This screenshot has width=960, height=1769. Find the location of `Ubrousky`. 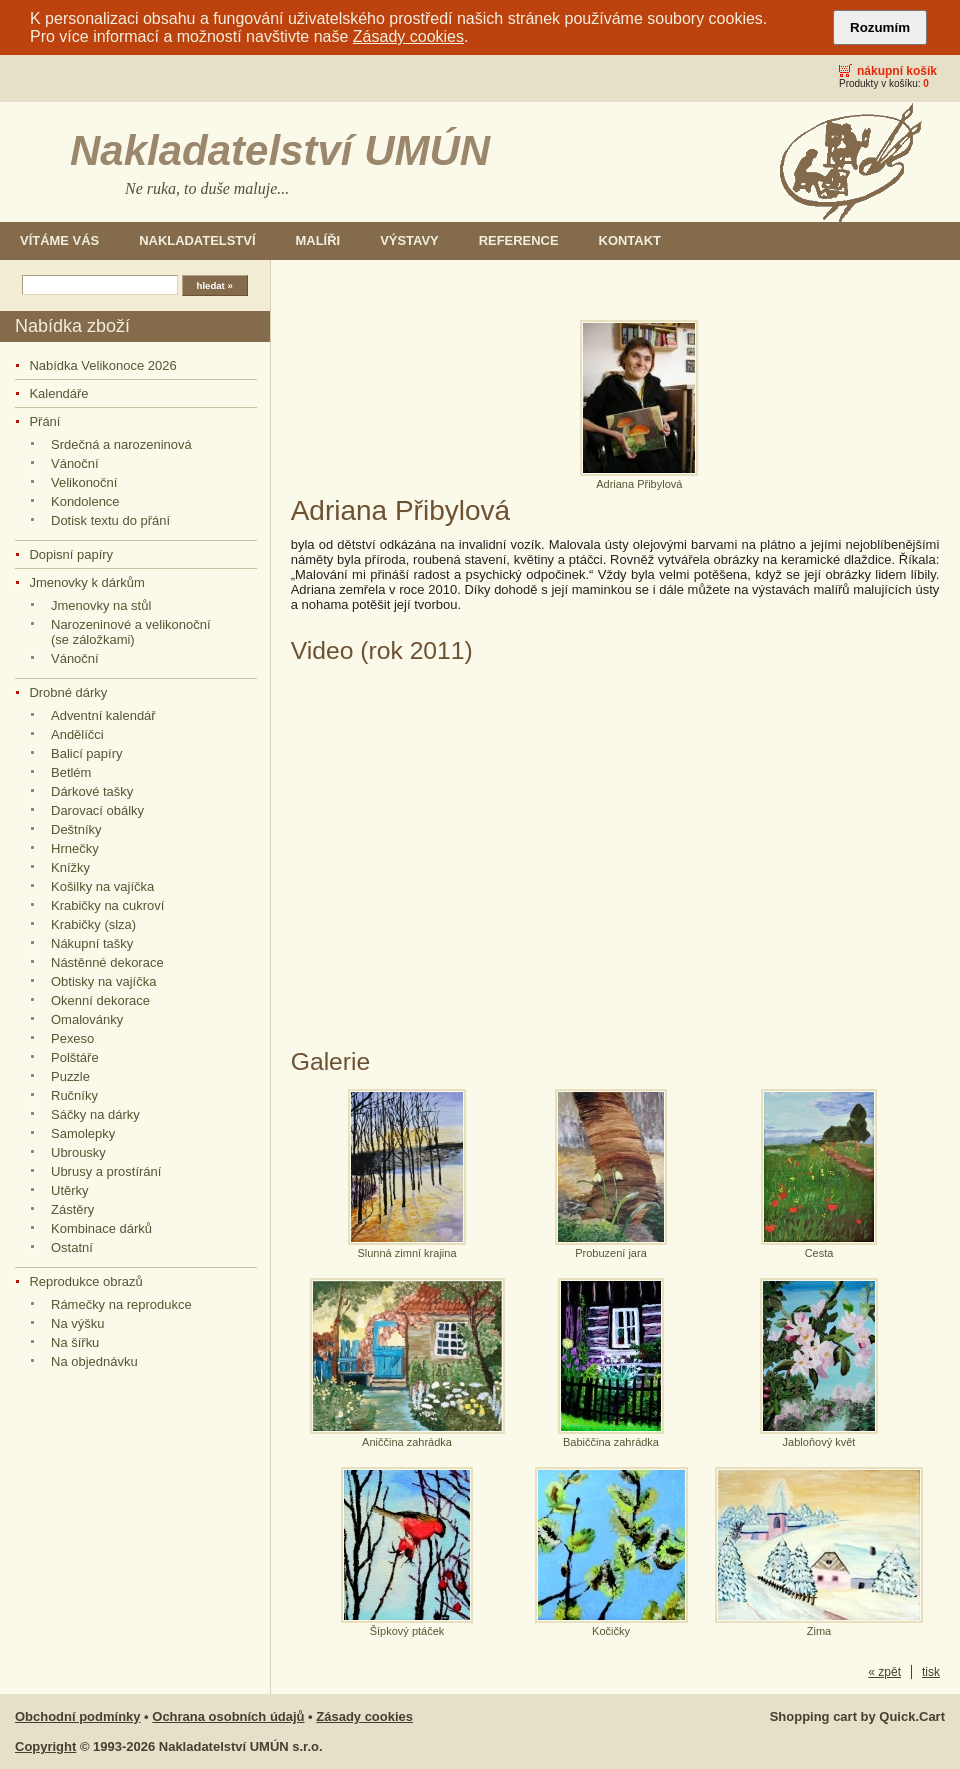

Ubrousky is located at coordinates (78, 1152).